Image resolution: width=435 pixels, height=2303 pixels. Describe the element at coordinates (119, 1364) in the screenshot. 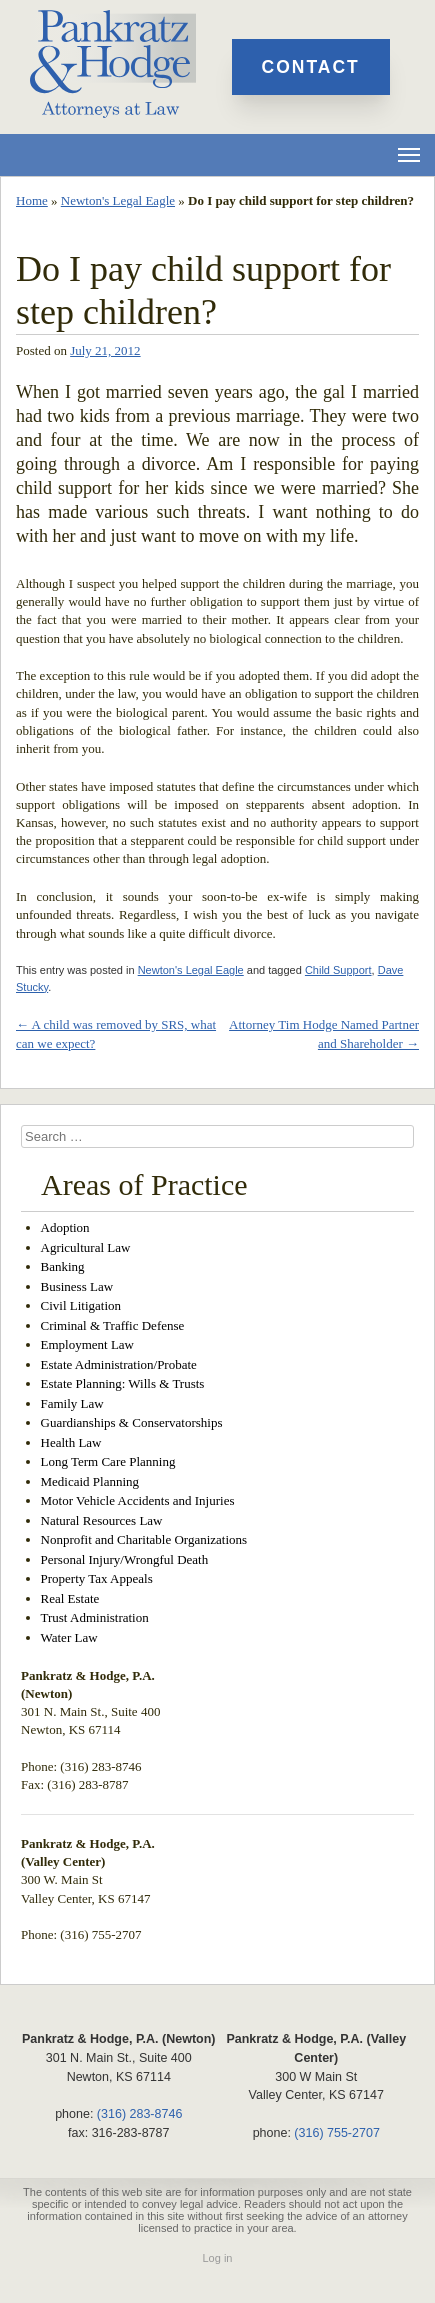

I see `Estate Administration/Probate` at that location.